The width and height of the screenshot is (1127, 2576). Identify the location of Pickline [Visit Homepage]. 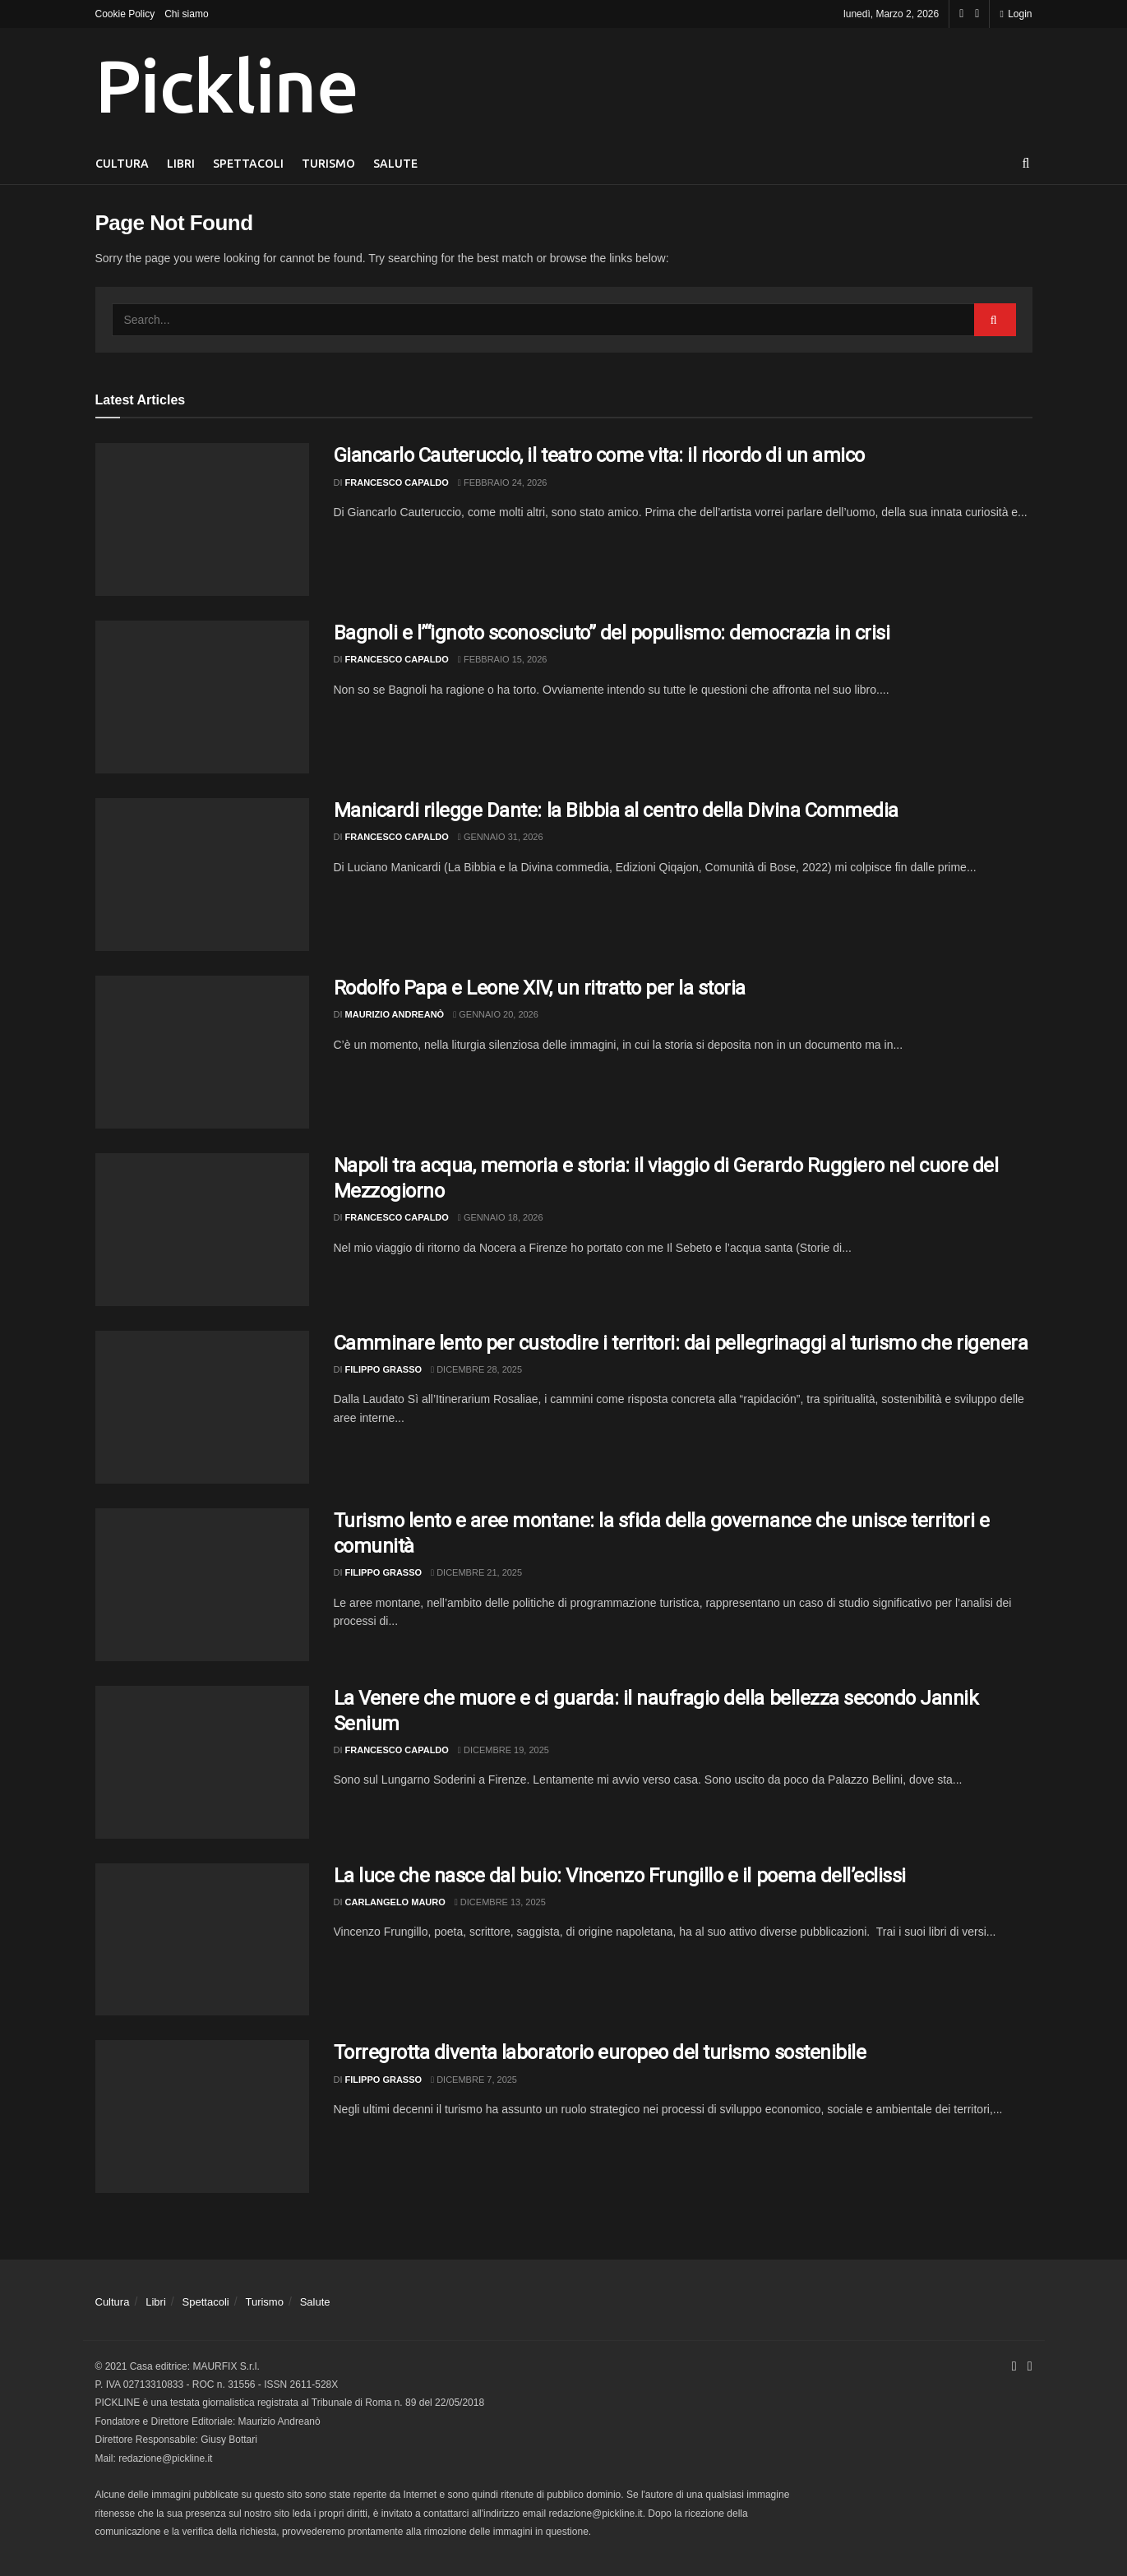
(226, 85).